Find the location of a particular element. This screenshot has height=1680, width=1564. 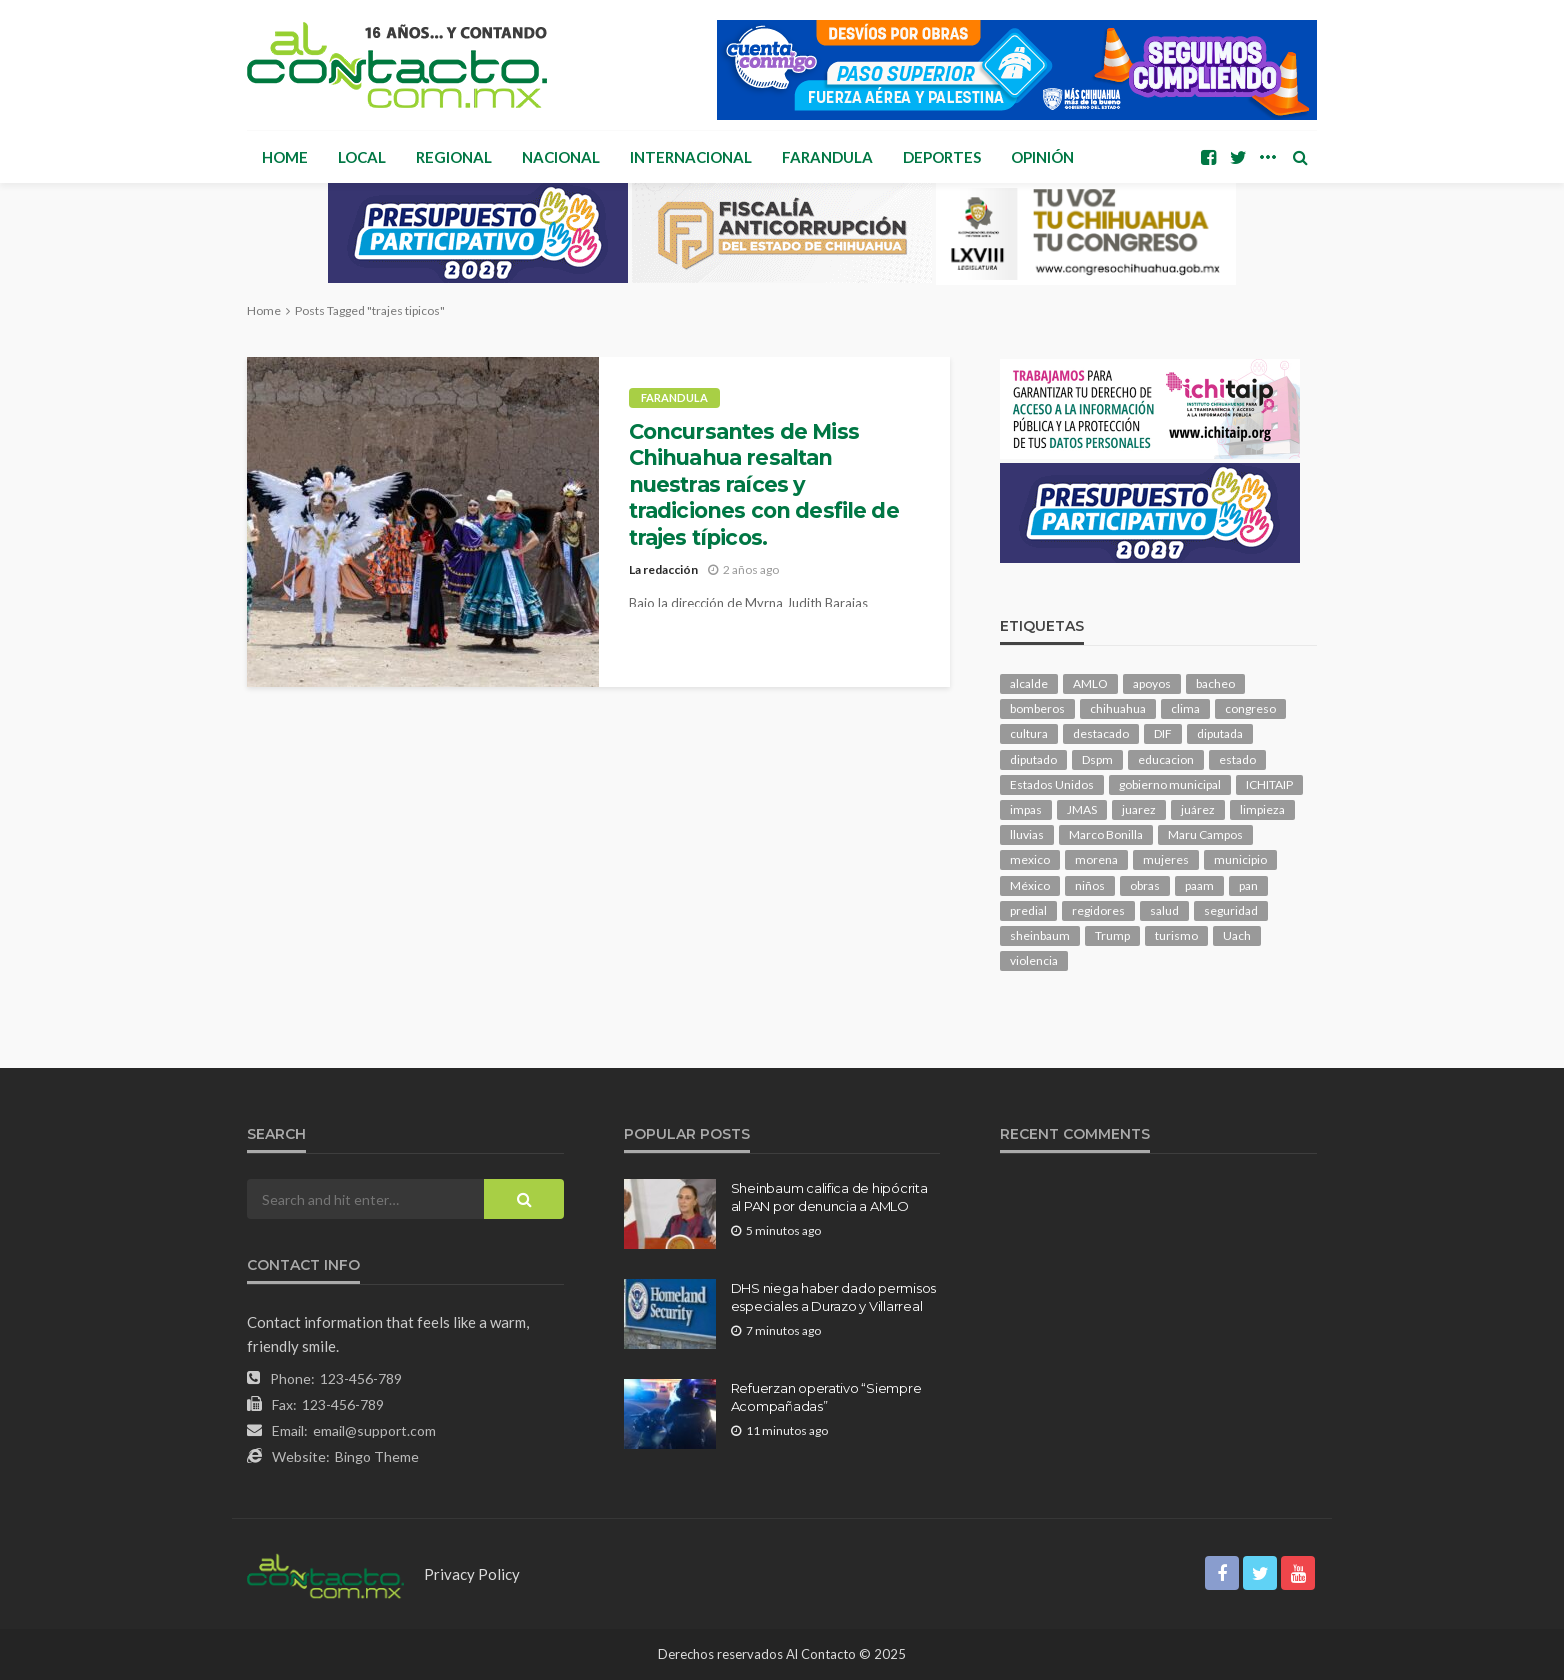

Privacy Policy is located at coordinates (472, 1574).